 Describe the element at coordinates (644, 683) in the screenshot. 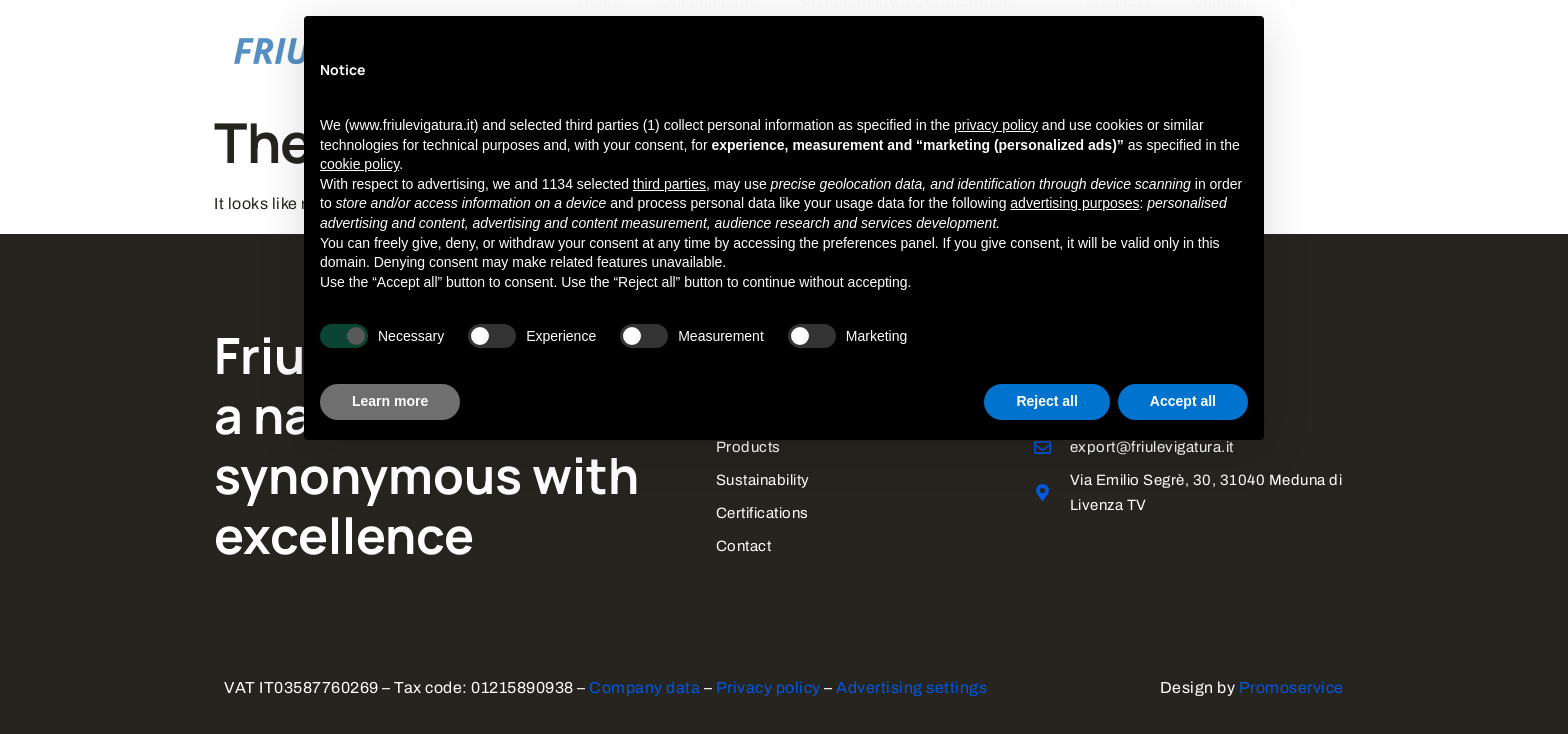

I see `Company data` at that location.